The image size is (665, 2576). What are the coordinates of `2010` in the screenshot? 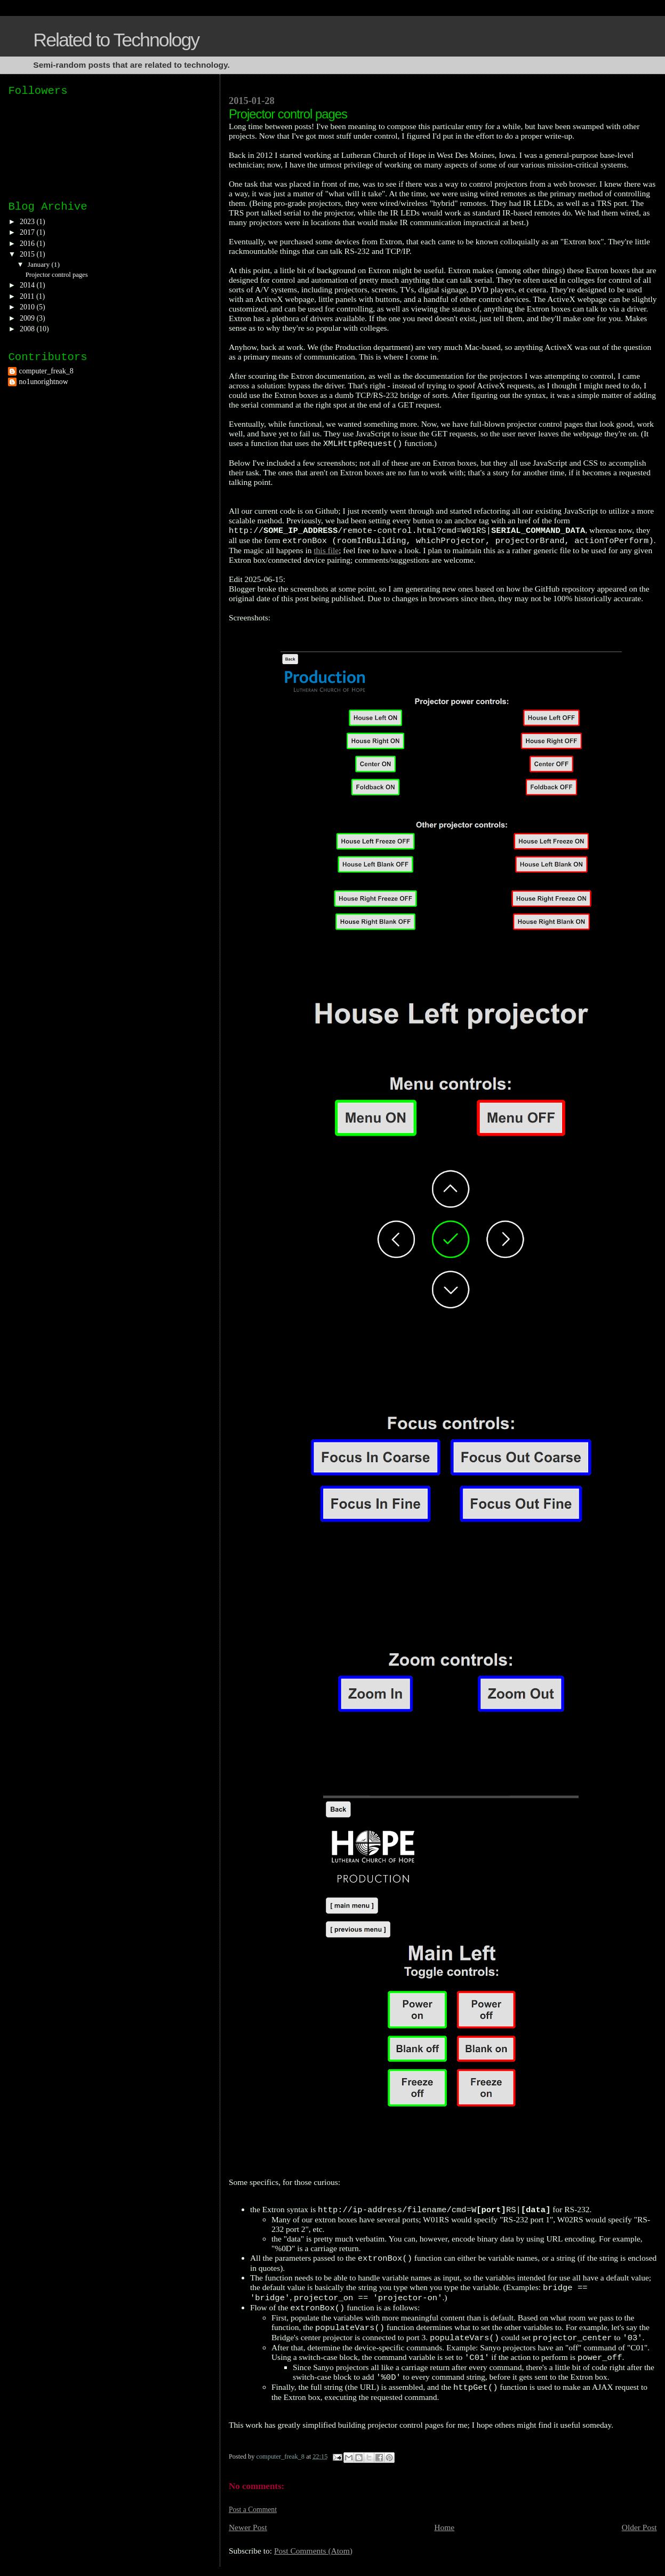 It's located at (28, 307).